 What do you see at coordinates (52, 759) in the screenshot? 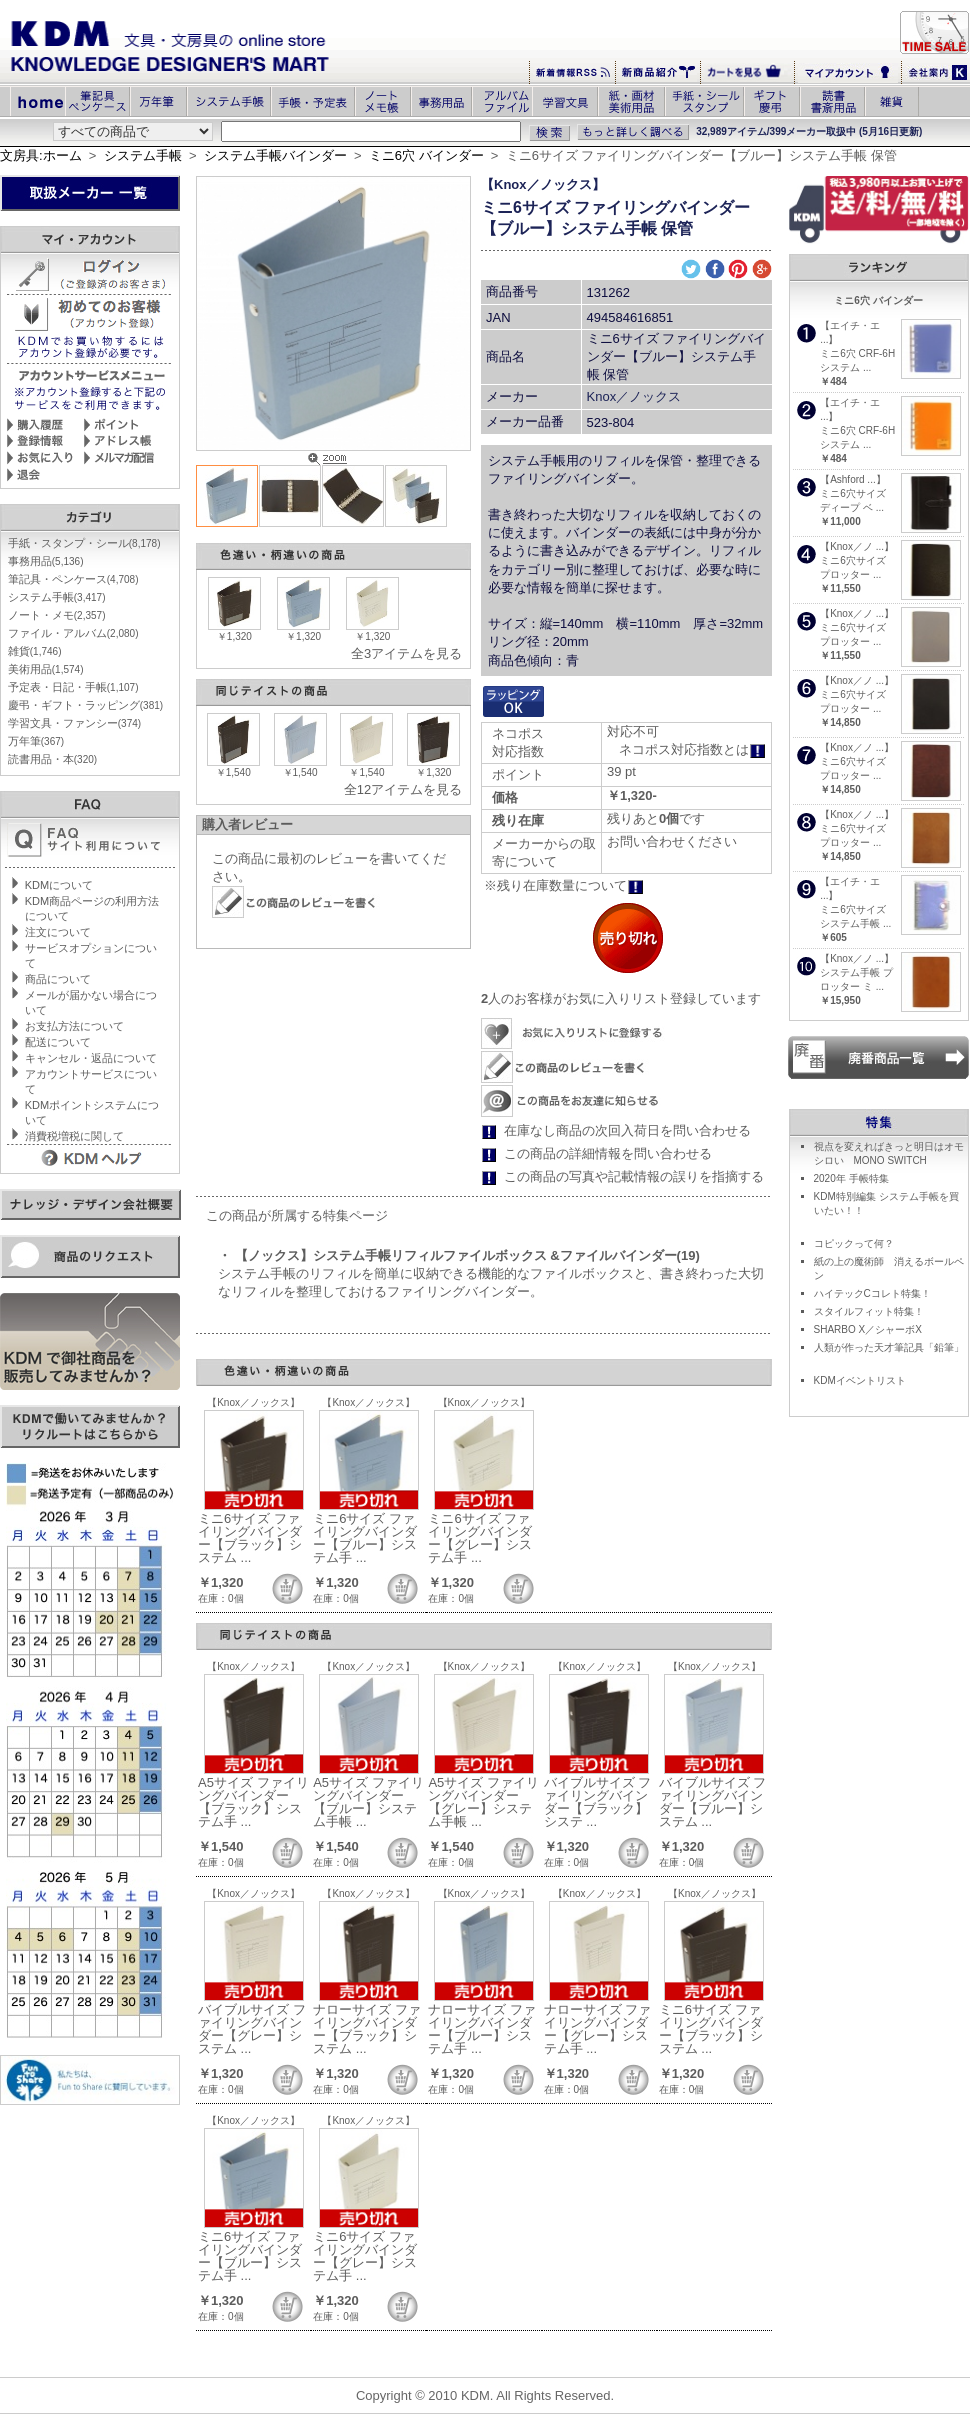
I see `読書用品・本` at bounding box center [52, 759].